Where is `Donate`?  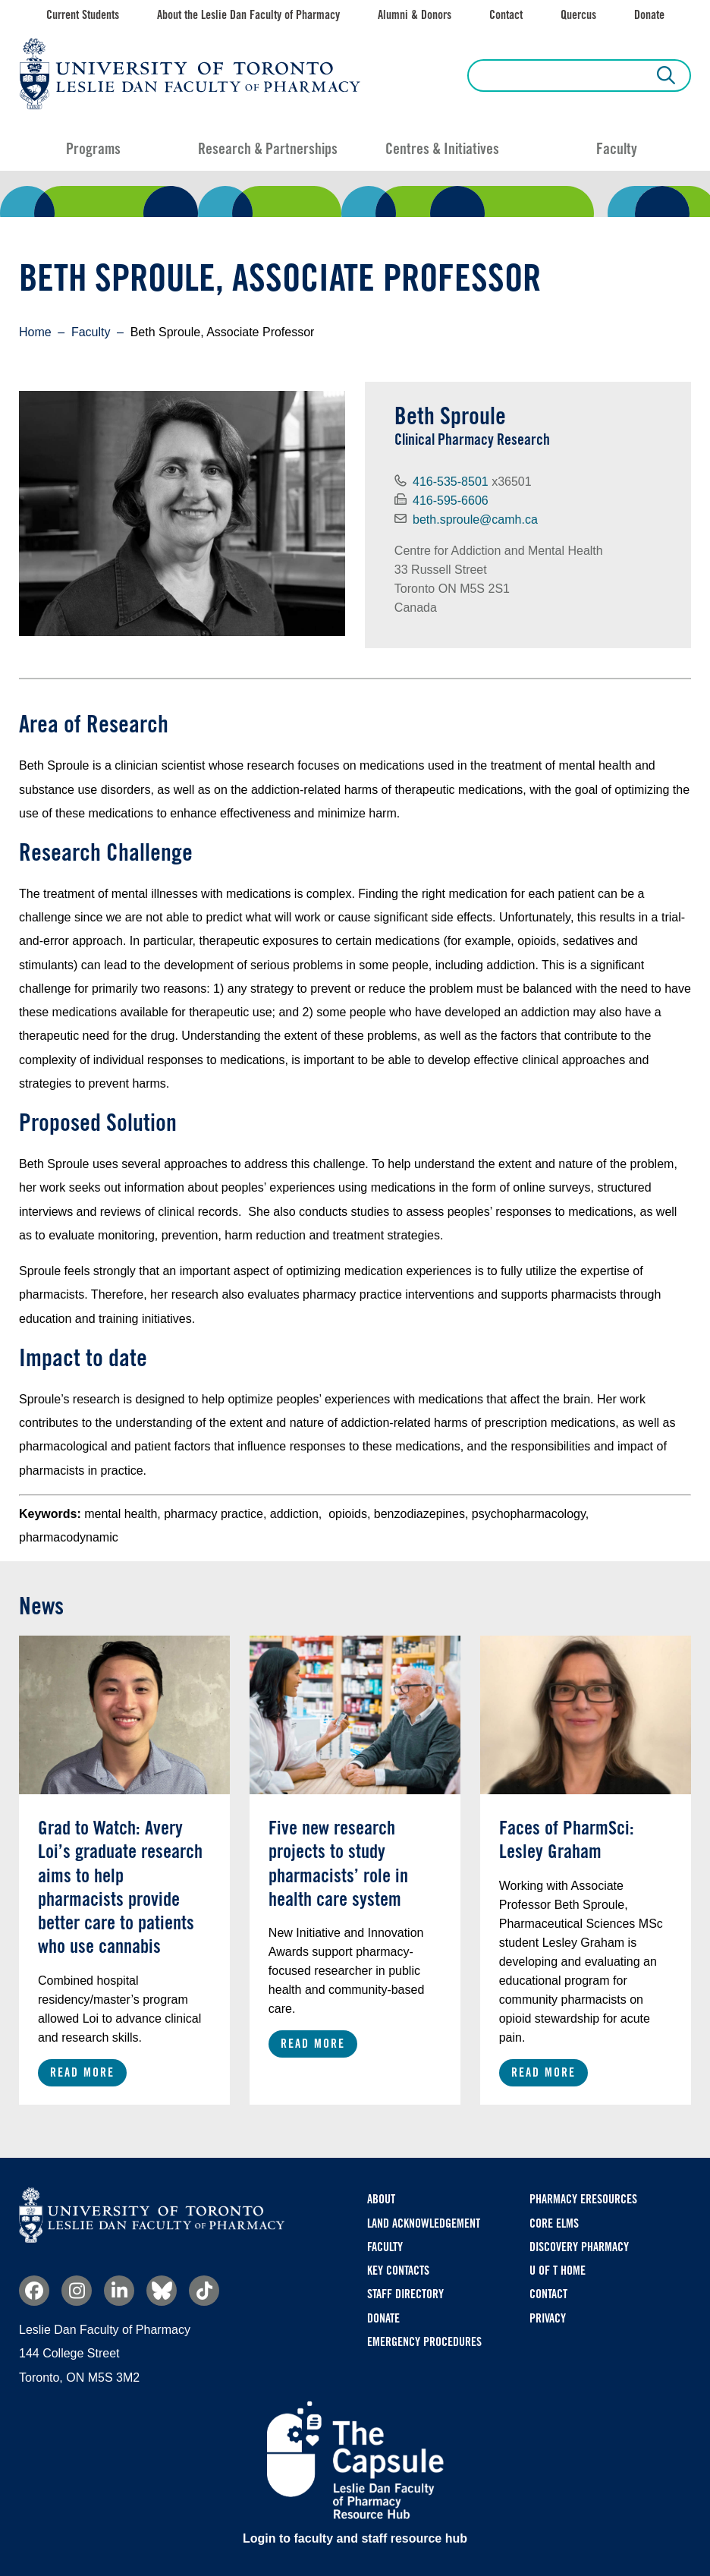
Donate is located at coordinates (649, 15).